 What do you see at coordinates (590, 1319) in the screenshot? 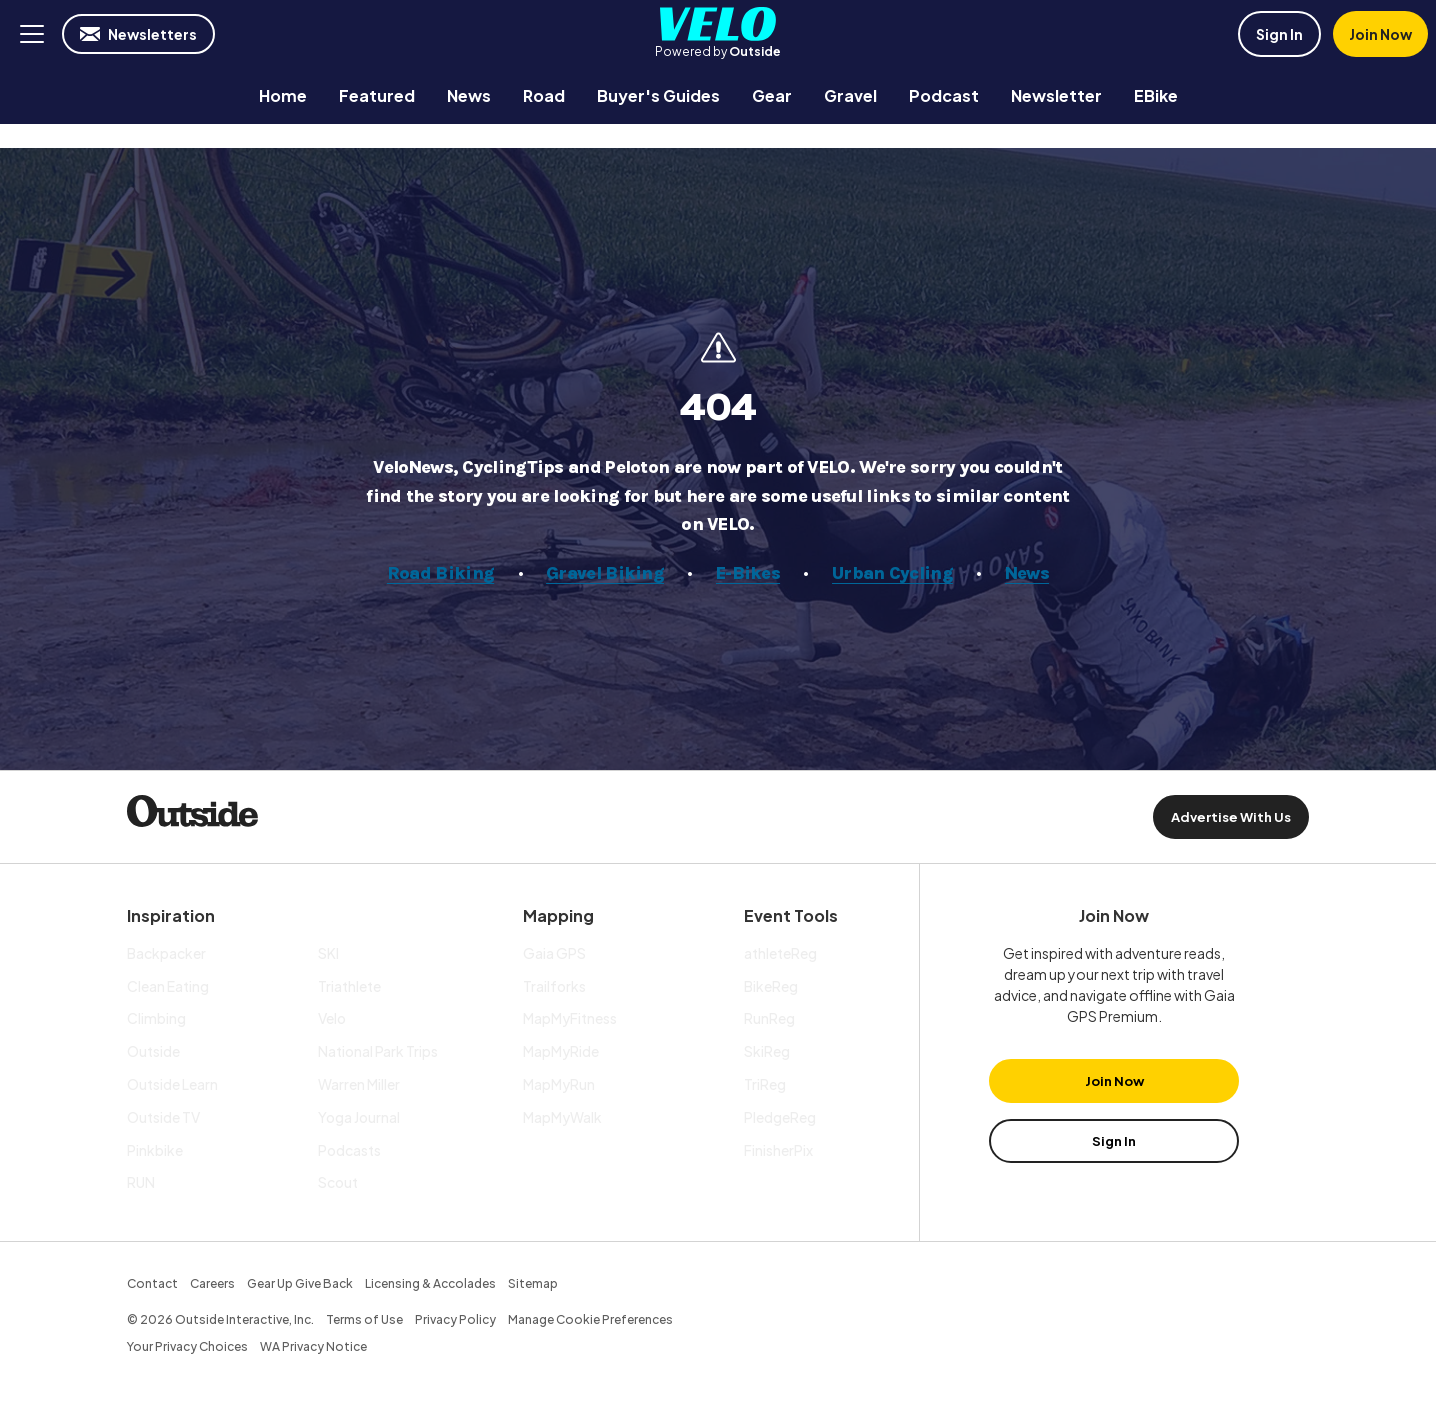
I see `Manage Cookie Preferences` at bounding box center [590, 1319].